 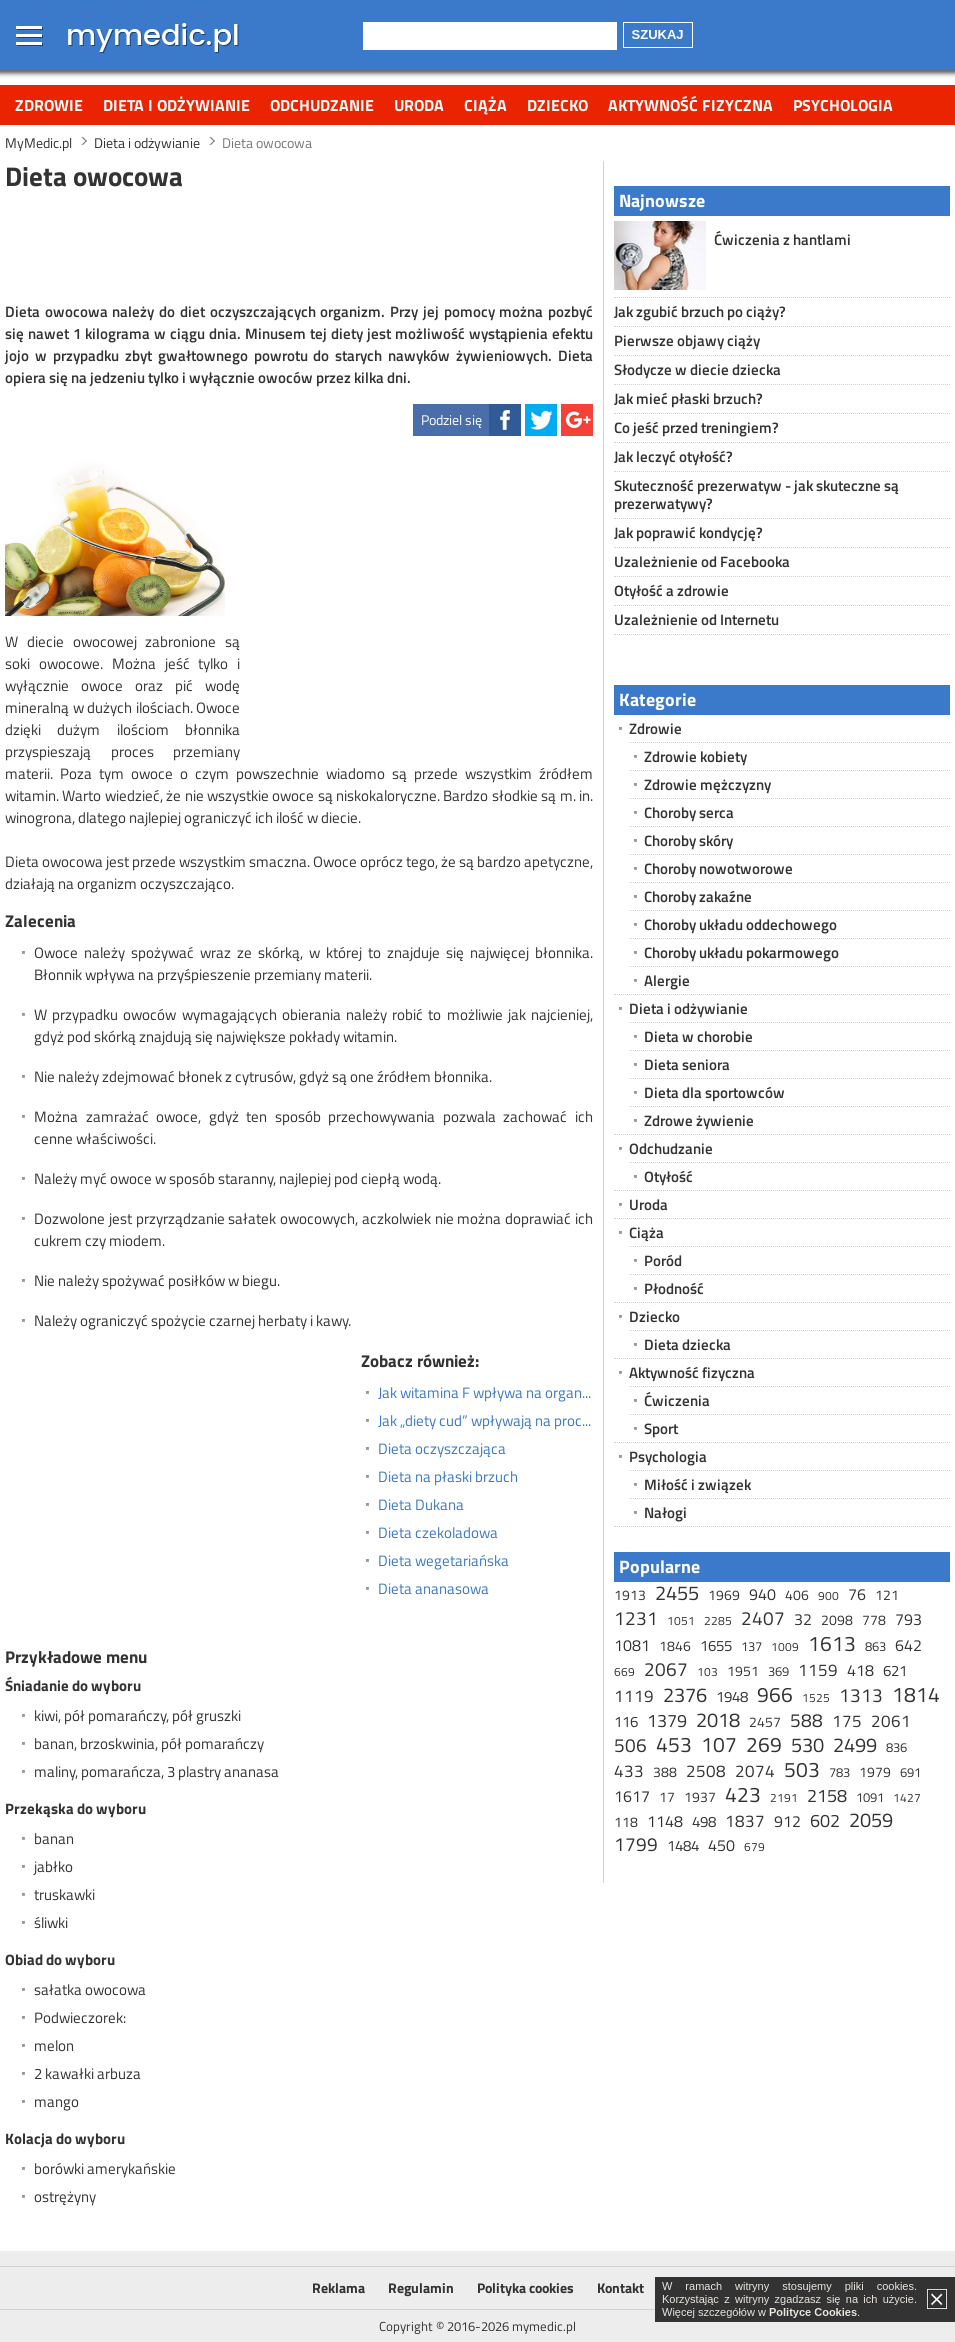 I want to click on 778, so click(x=874, y=1619).